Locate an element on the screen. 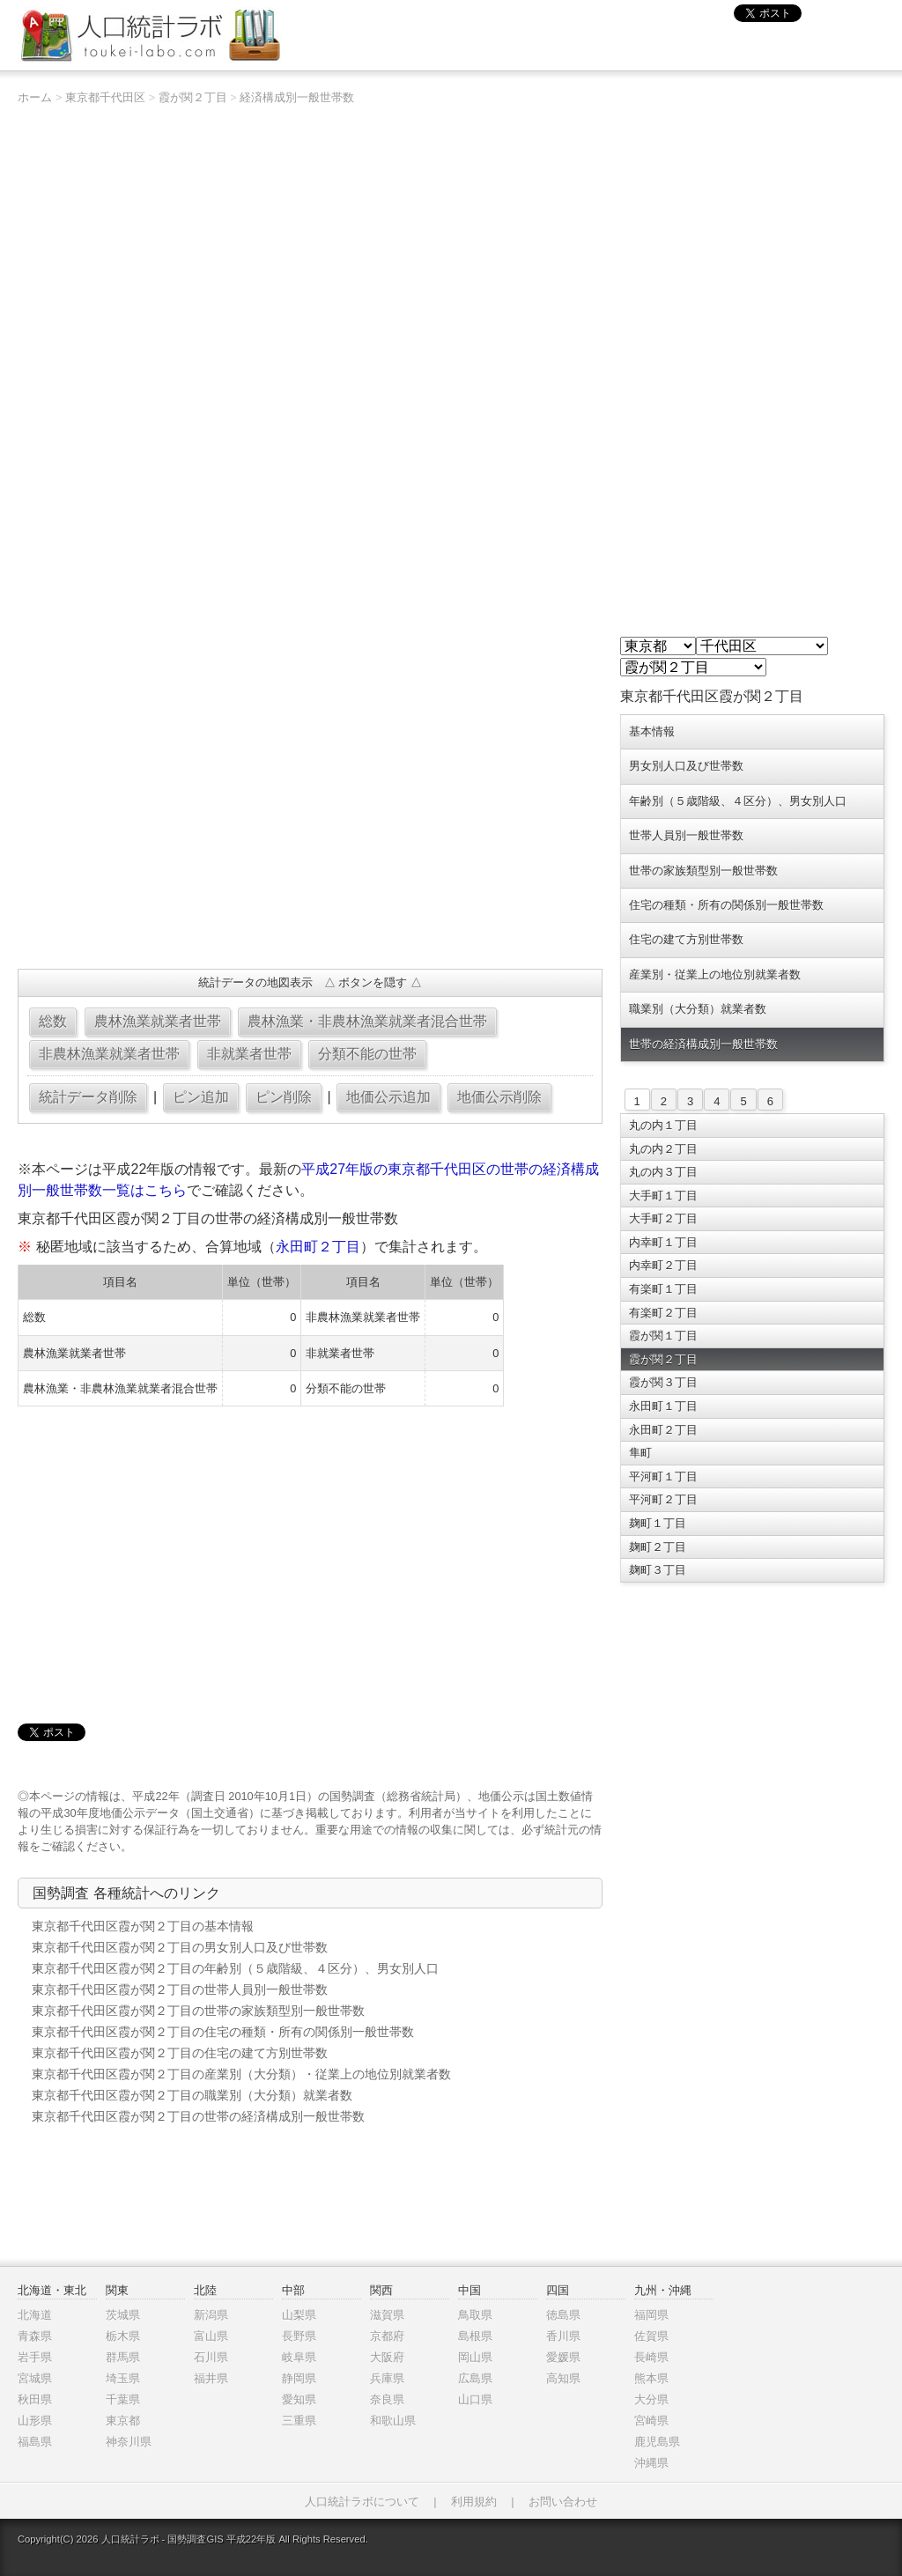 This screenshot has width=902, height=2576. 大阪府 is located at coordinates (387, 2357).